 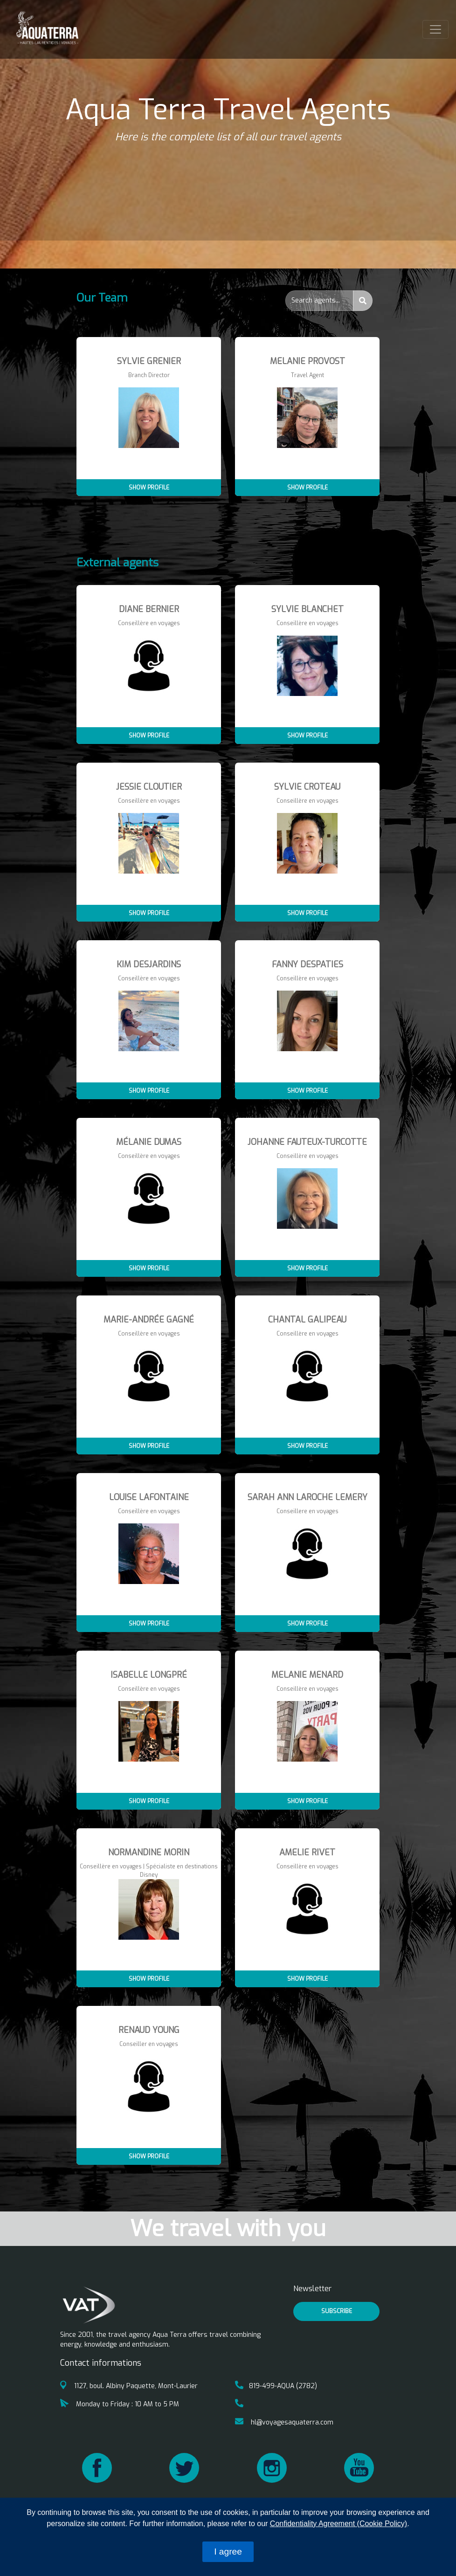 I want to click on [tab], so click(x=228, y=306).